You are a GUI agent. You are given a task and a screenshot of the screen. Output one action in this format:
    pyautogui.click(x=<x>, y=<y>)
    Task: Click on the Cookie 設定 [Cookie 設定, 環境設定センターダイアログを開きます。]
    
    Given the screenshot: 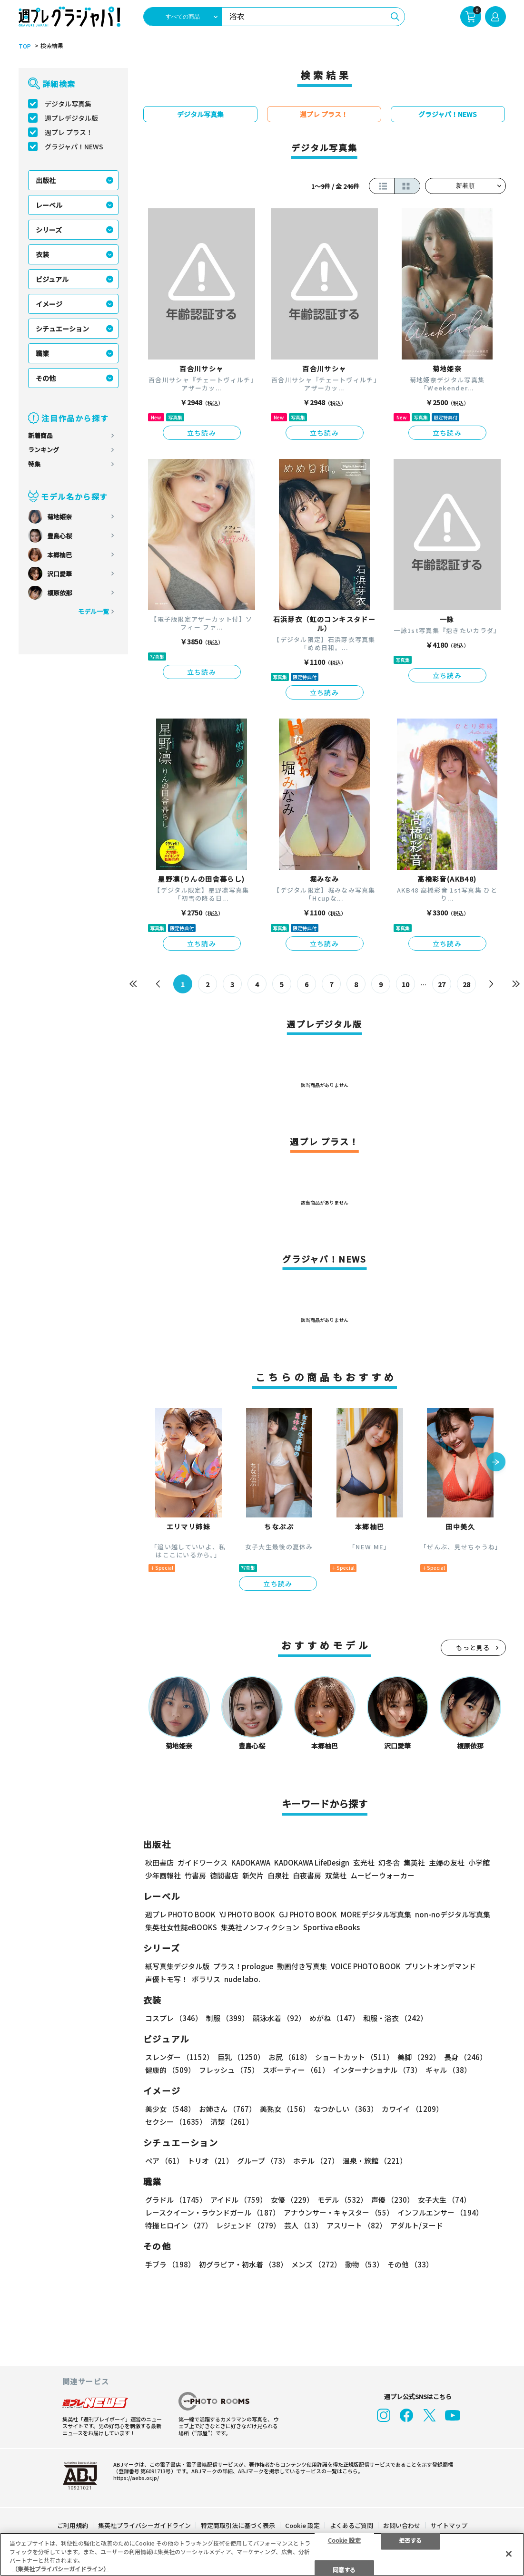 What is the action you would take?
    pyautogui.click(x=344, y=2540)
    